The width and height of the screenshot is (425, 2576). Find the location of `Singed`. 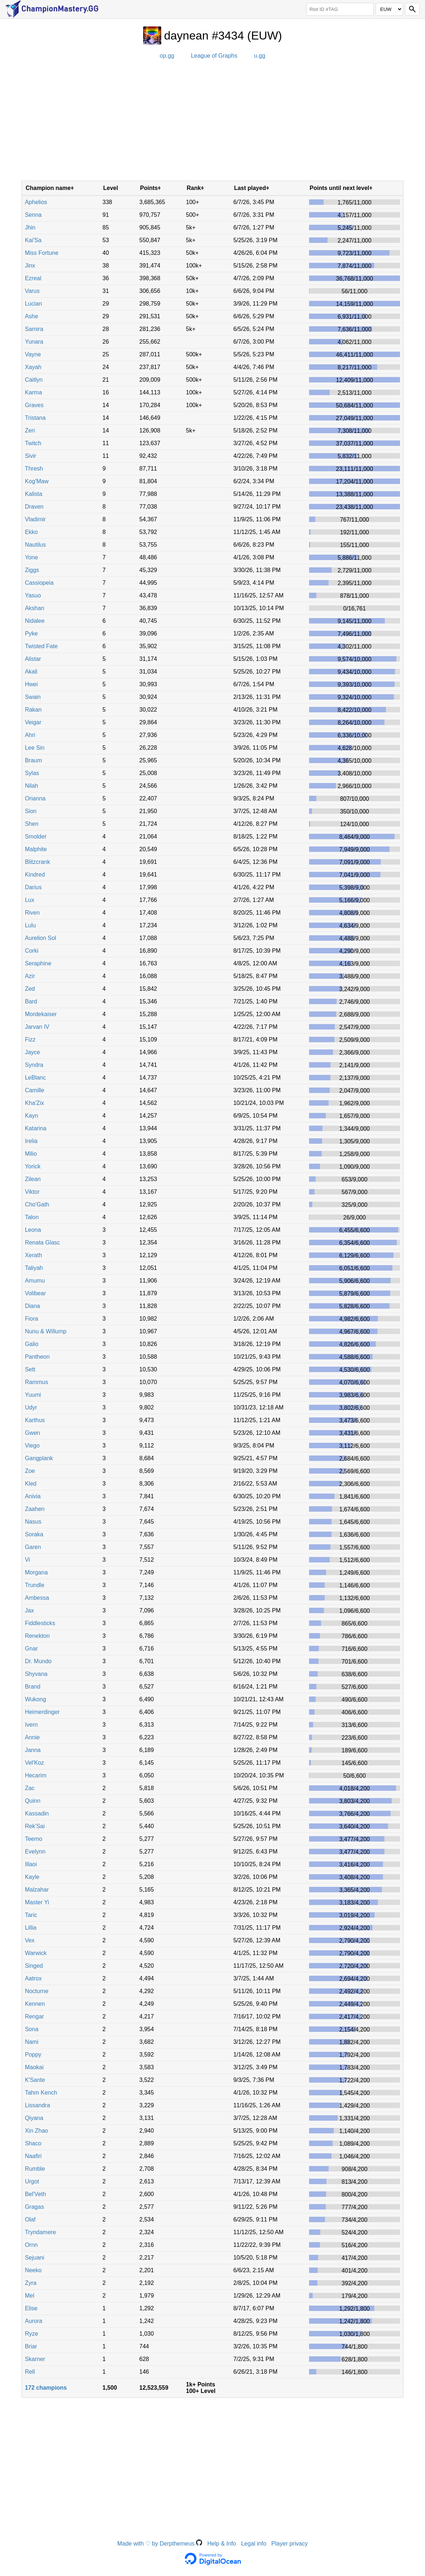

Singed is located at coordinates (34, 1966).